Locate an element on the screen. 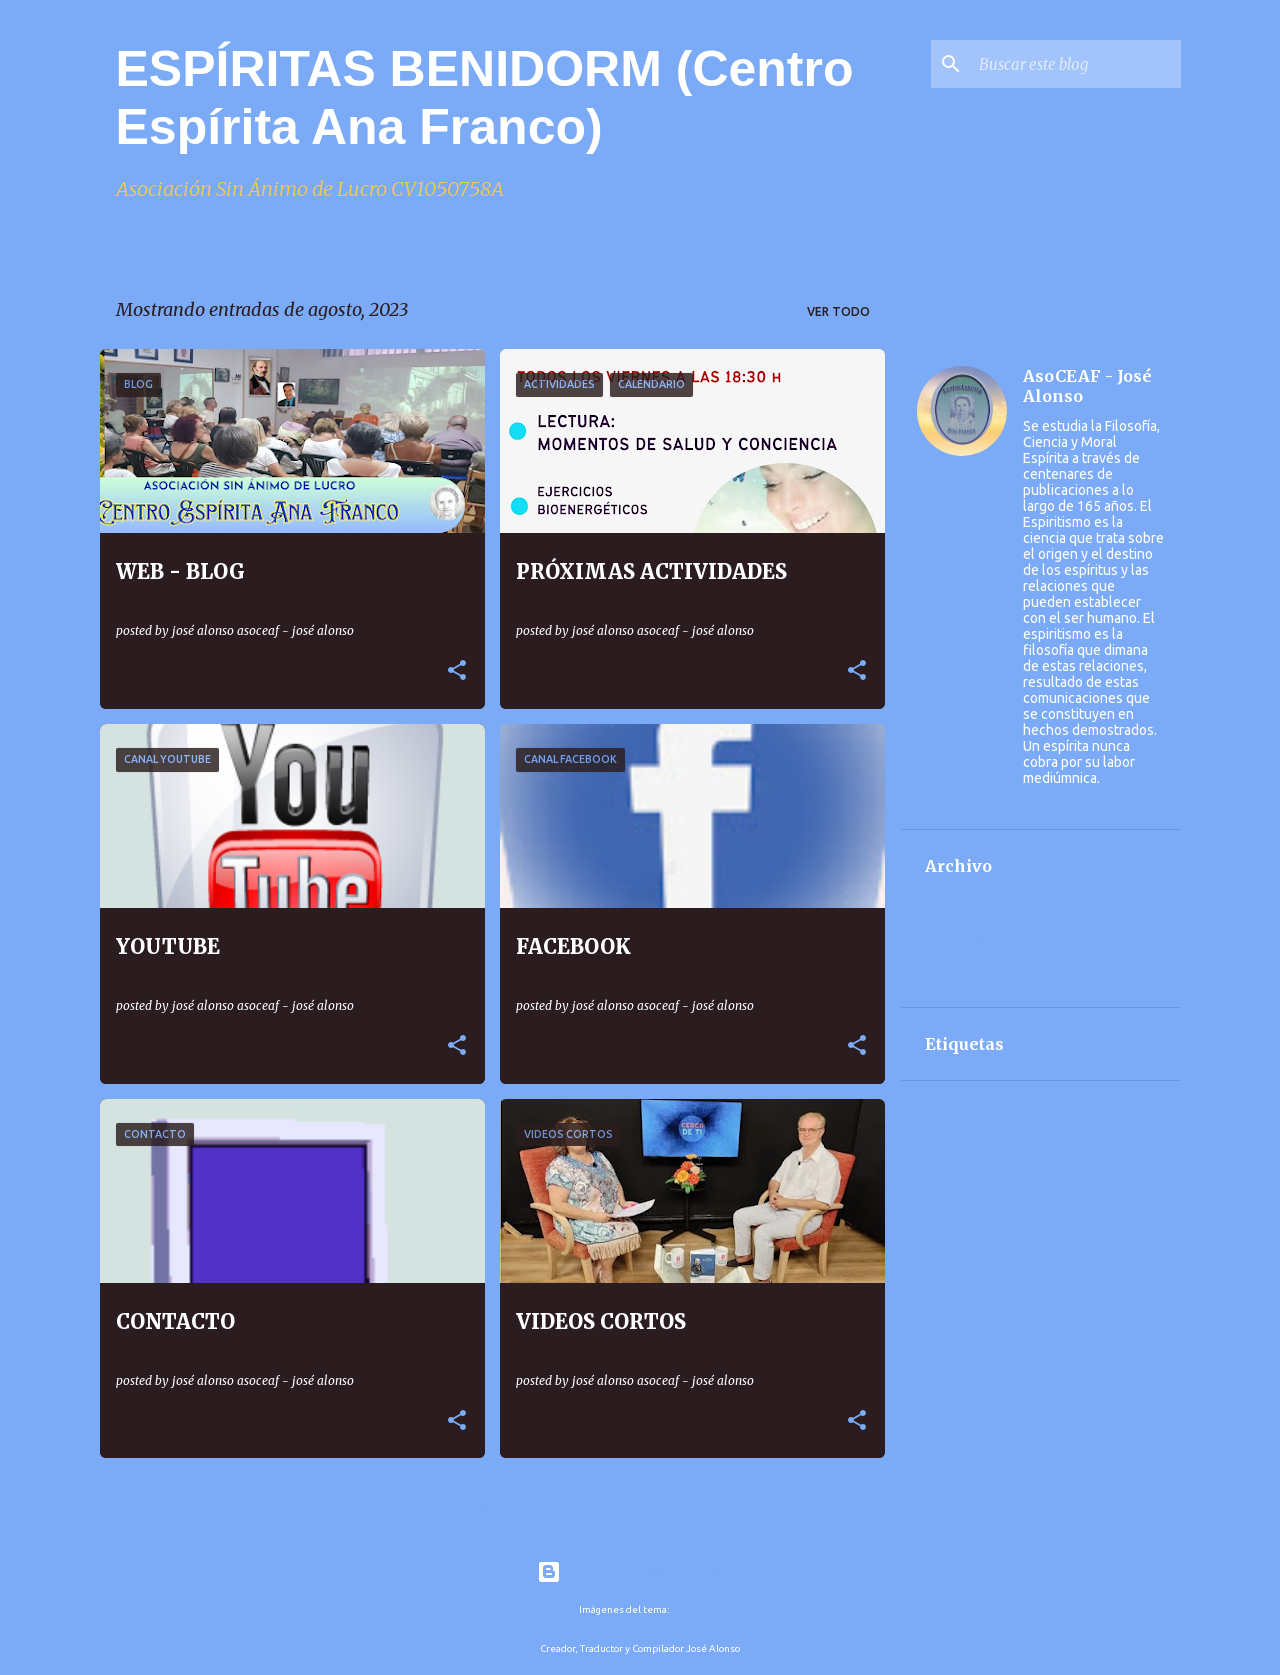 The width and height of the screenshot is (1280, 1675). Con la tecnología de Blogger is located at coordinates (640, 1572).